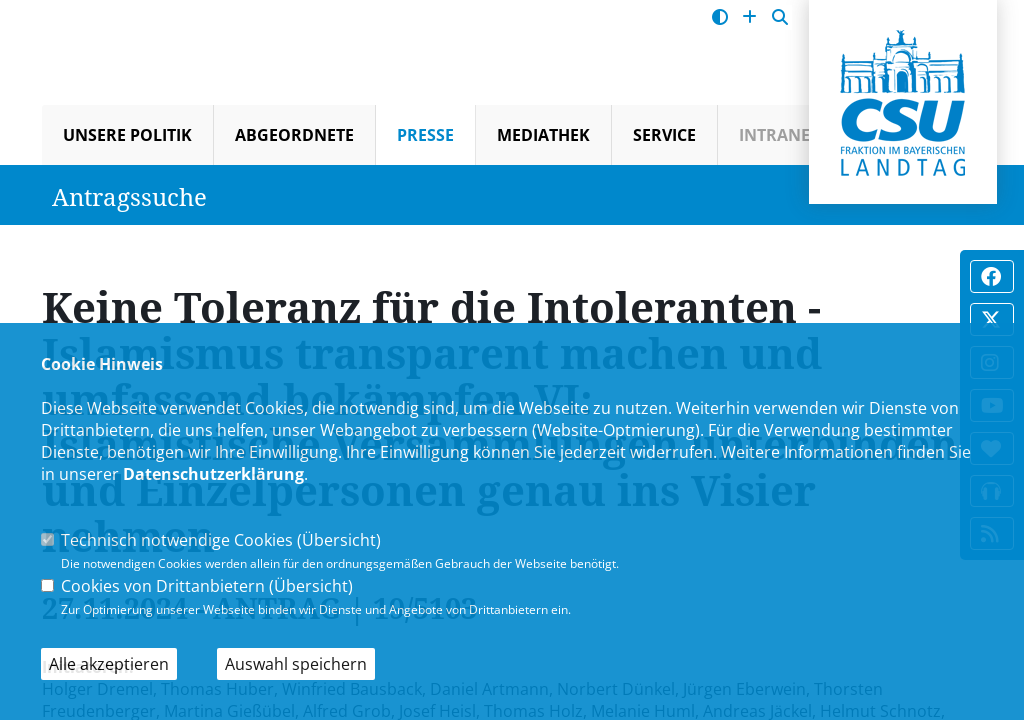 This screenshot has height=720, width=1024. I want to click on Datenschutzerklärung, so click(213, 474).